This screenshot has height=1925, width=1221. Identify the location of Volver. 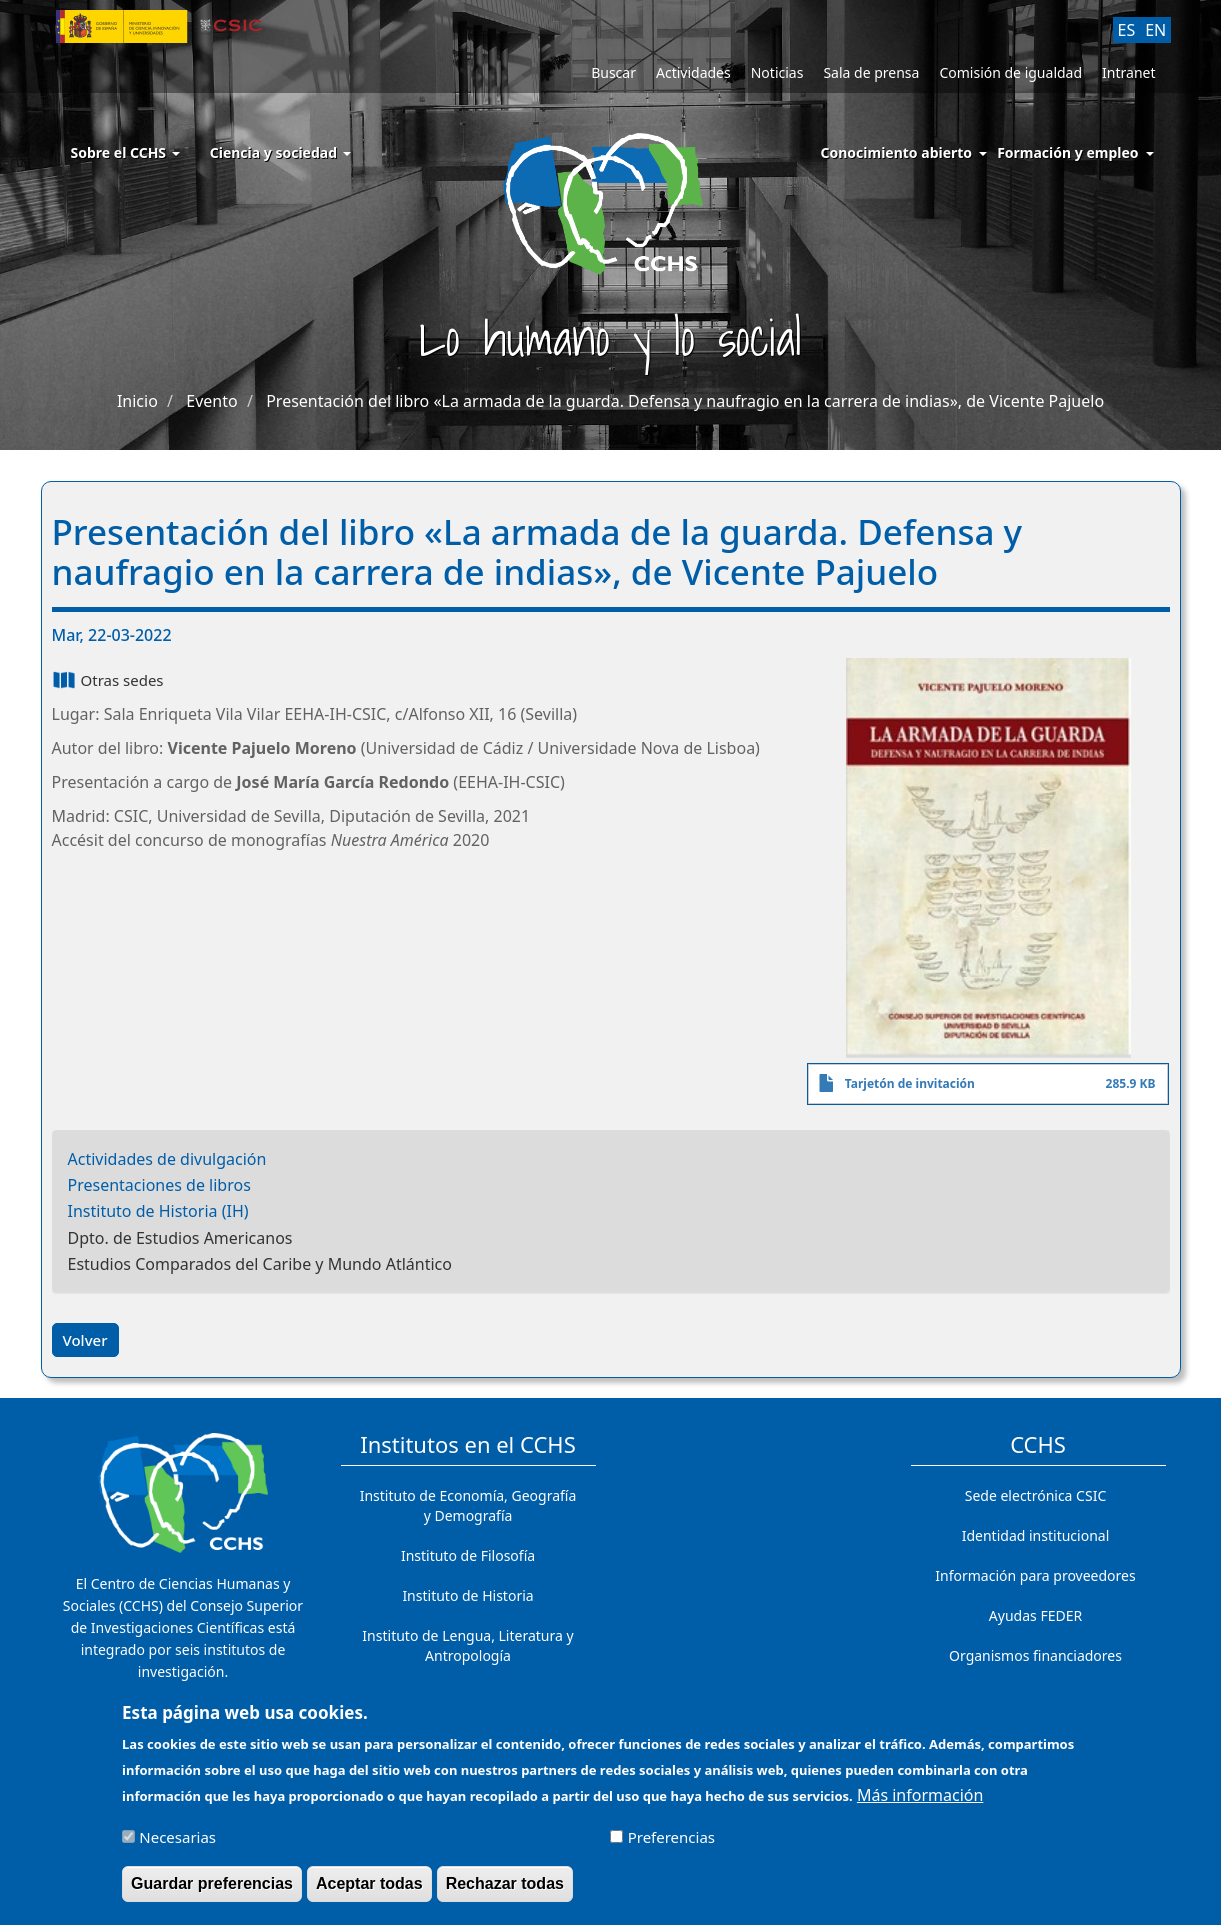
(85, 1340).